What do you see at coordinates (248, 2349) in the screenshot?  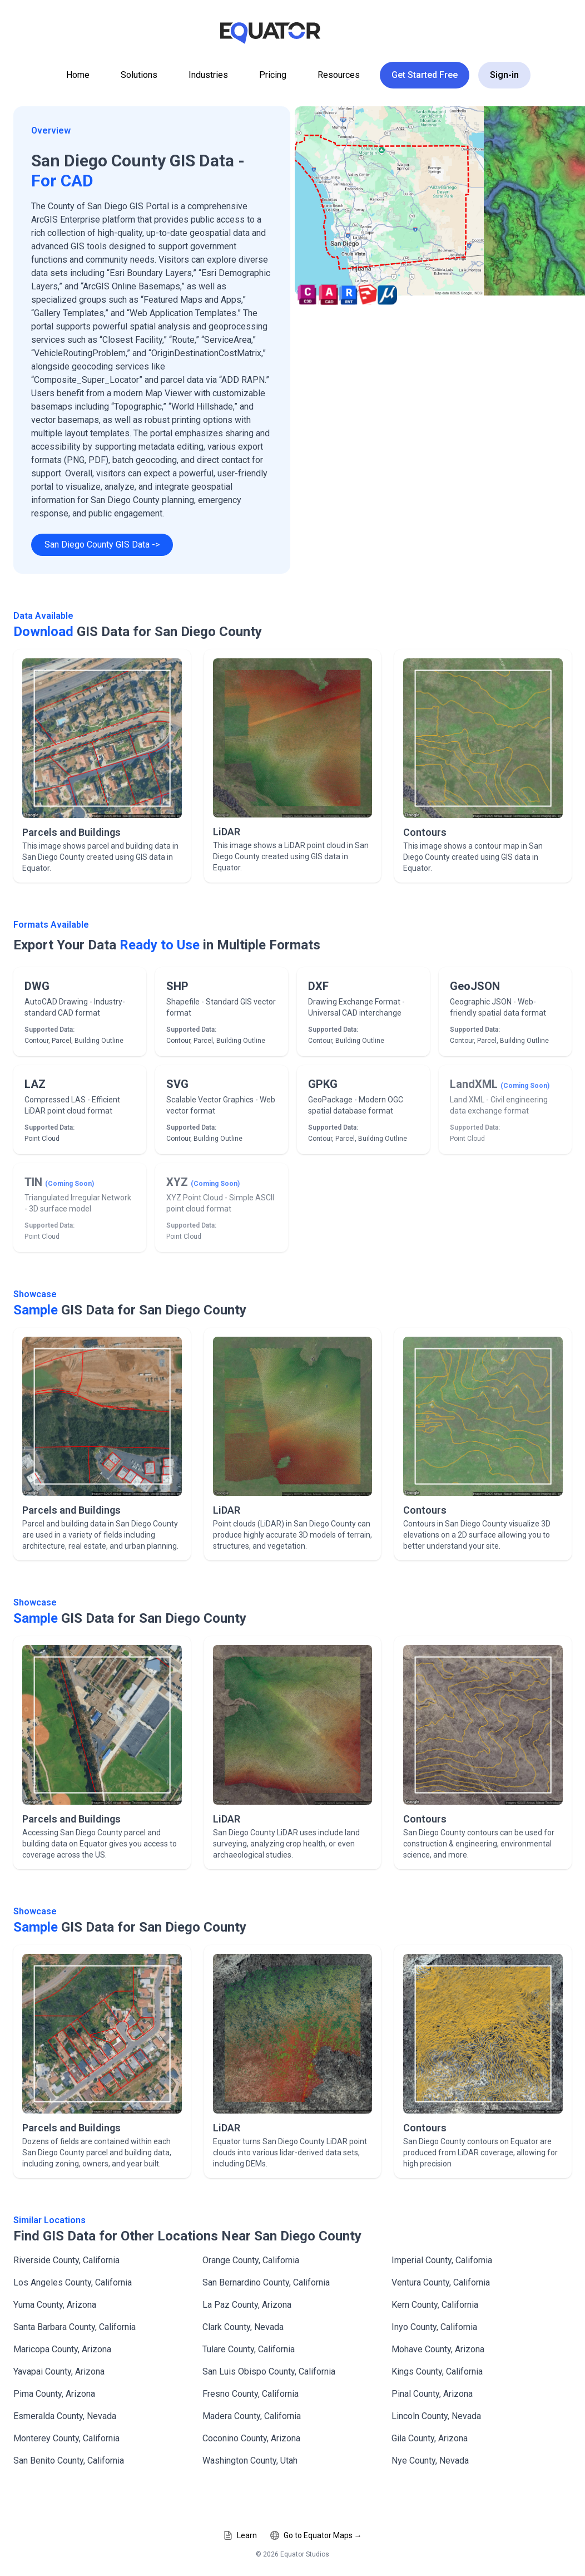 I see `Tulare County, California` at bounding box center [248, 2349].